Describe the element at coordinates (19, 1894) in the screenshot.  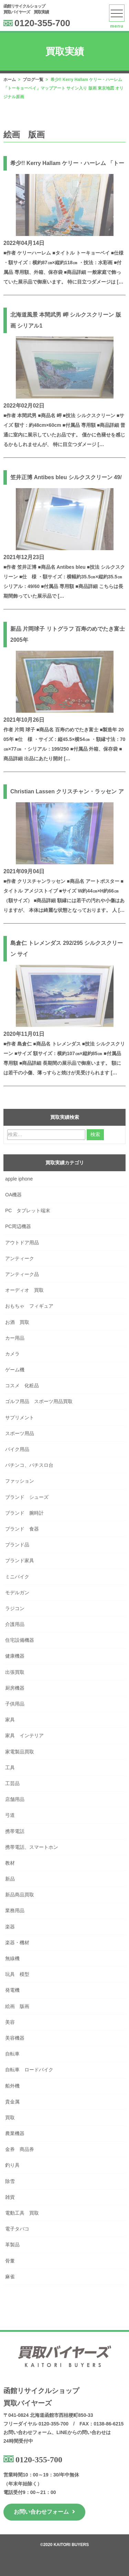
I see `新品商品買取` at that location.